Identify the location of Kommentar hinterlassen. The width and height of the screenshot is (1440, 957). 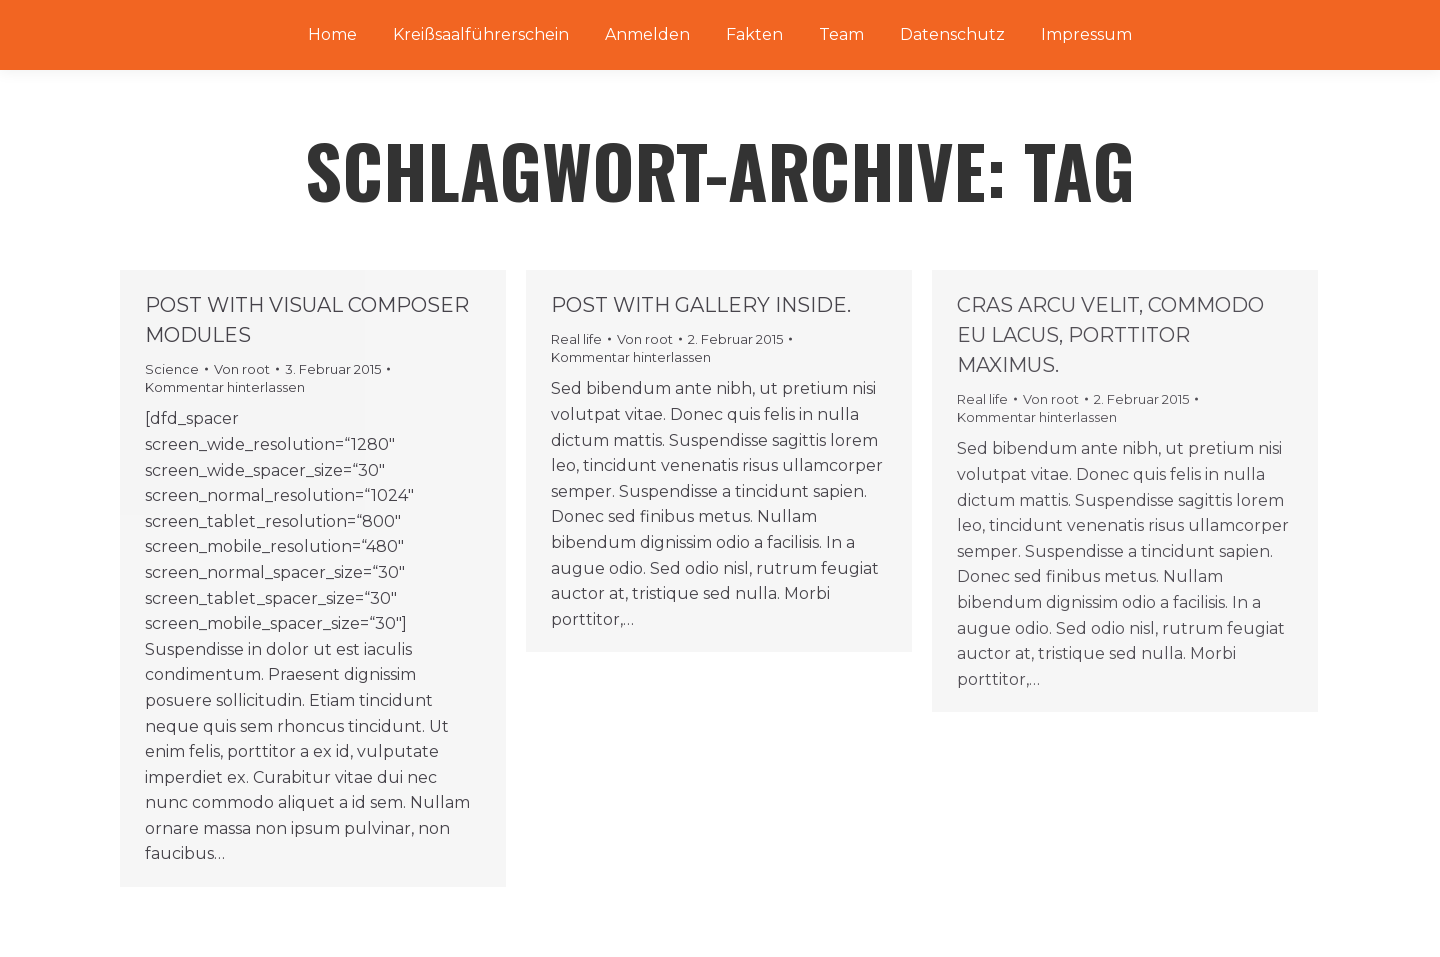
(225, 387).